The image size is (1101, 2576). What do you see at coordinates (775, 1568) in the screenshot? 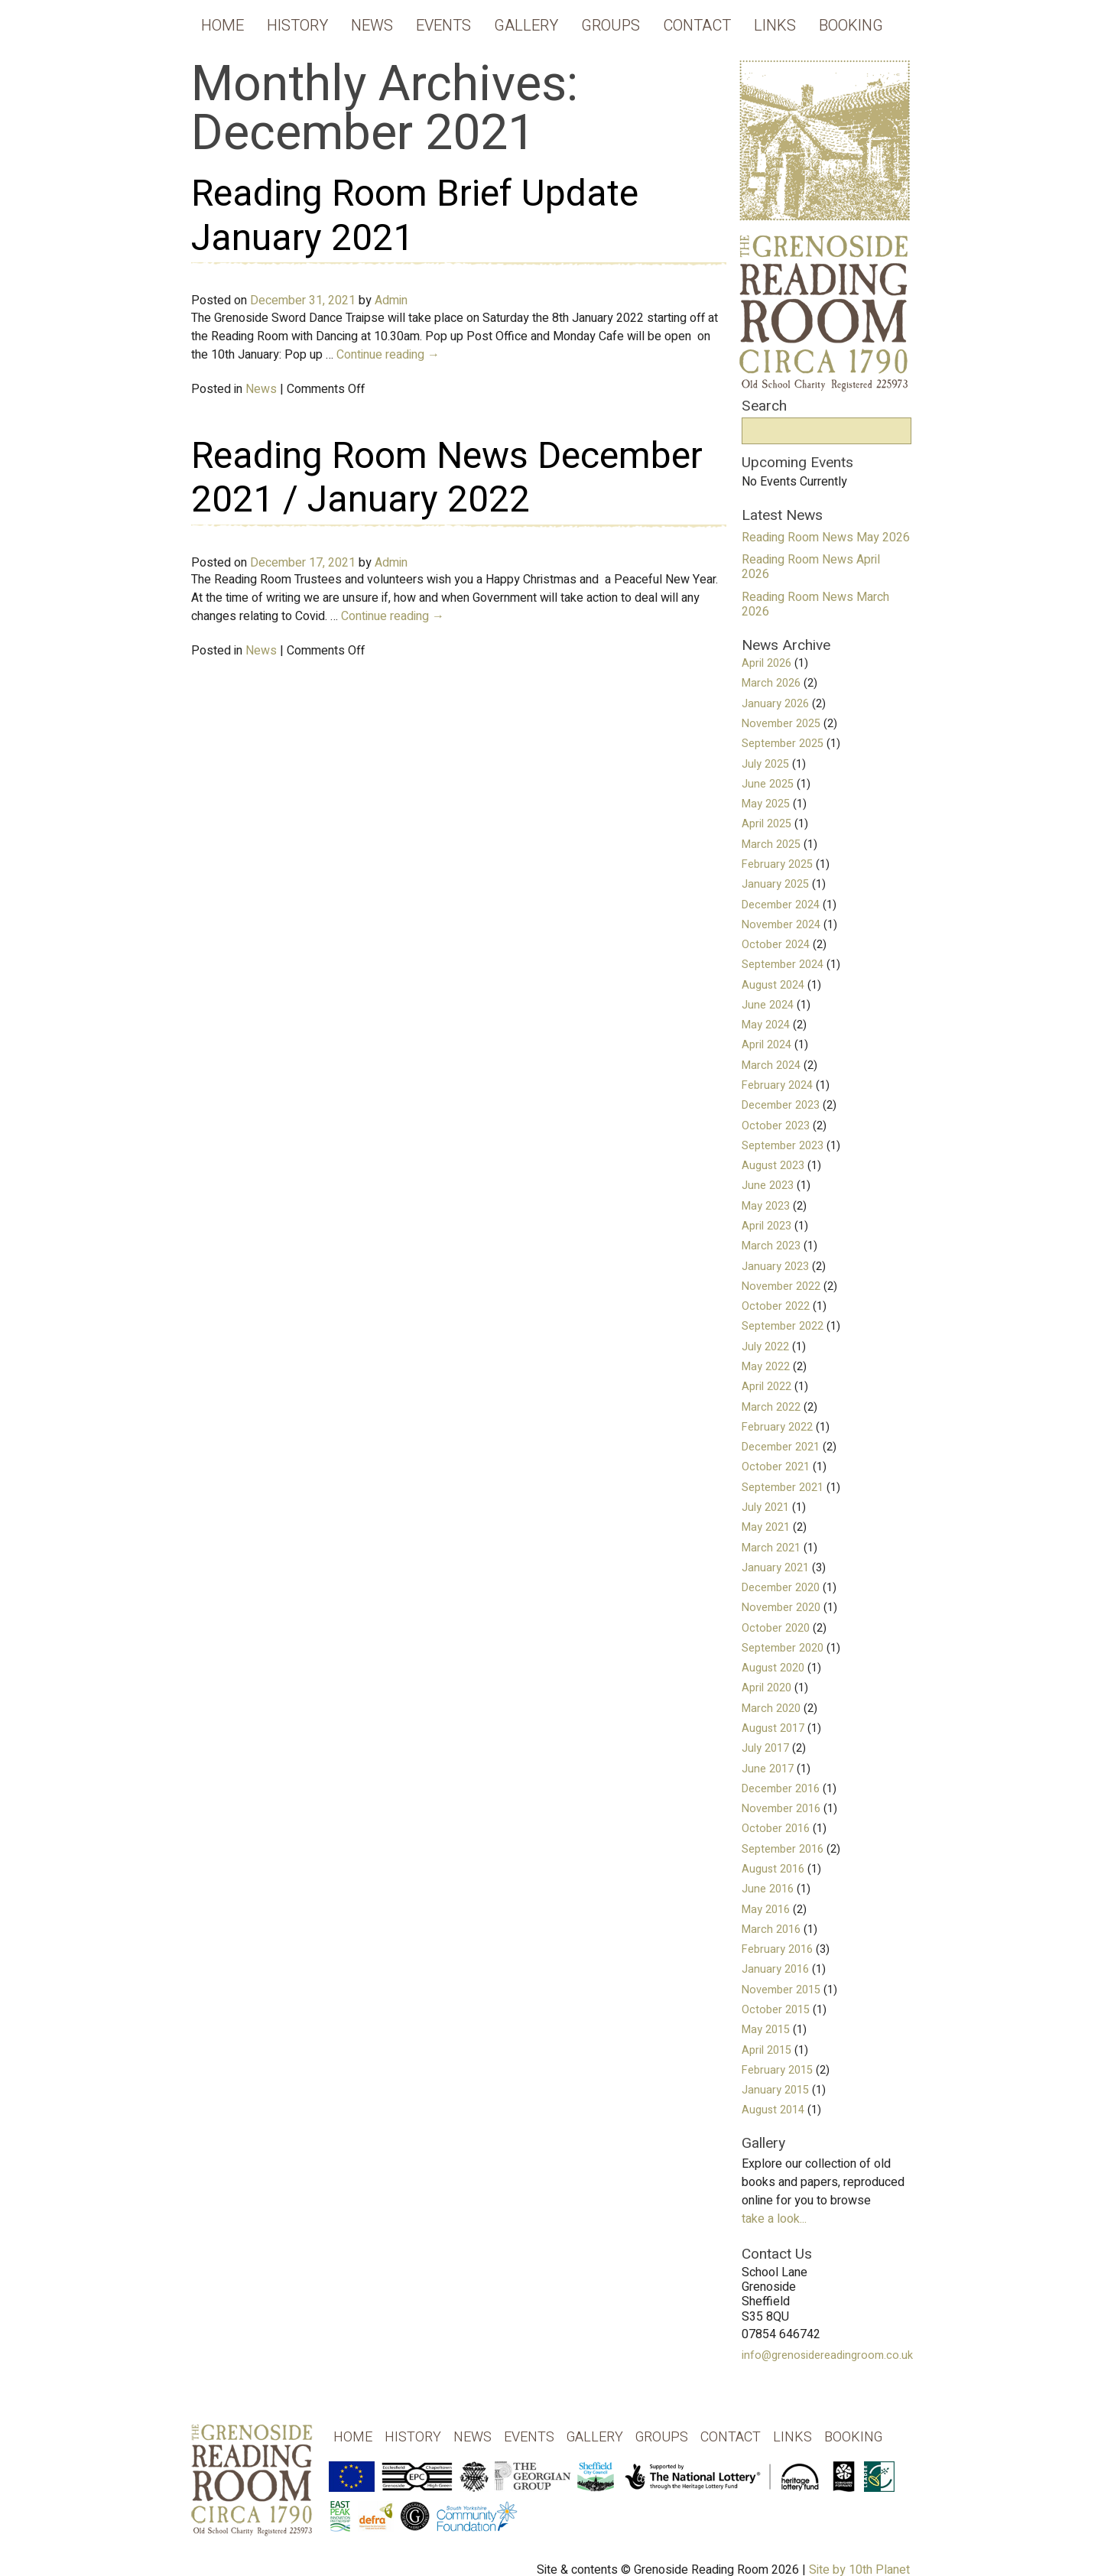
I see `January 2021` at bounding box center [775, 1568].